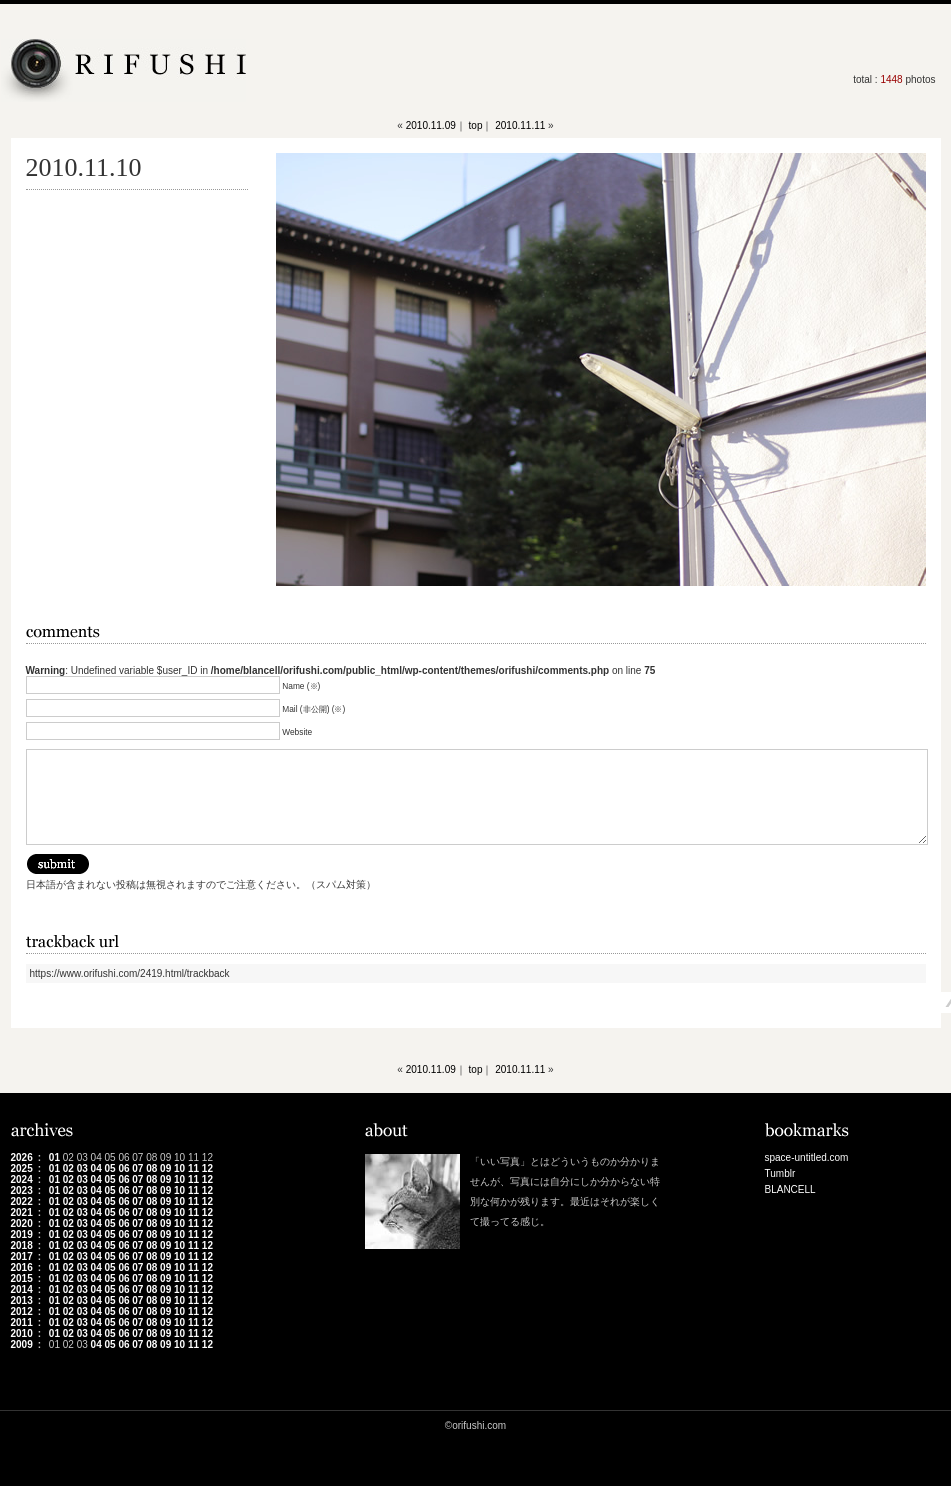 Image resolution: width=951 pixels, height=1486 pixels. Describe the element at coordinates (179, 1168) in the screenshot. I see `10` at that location.